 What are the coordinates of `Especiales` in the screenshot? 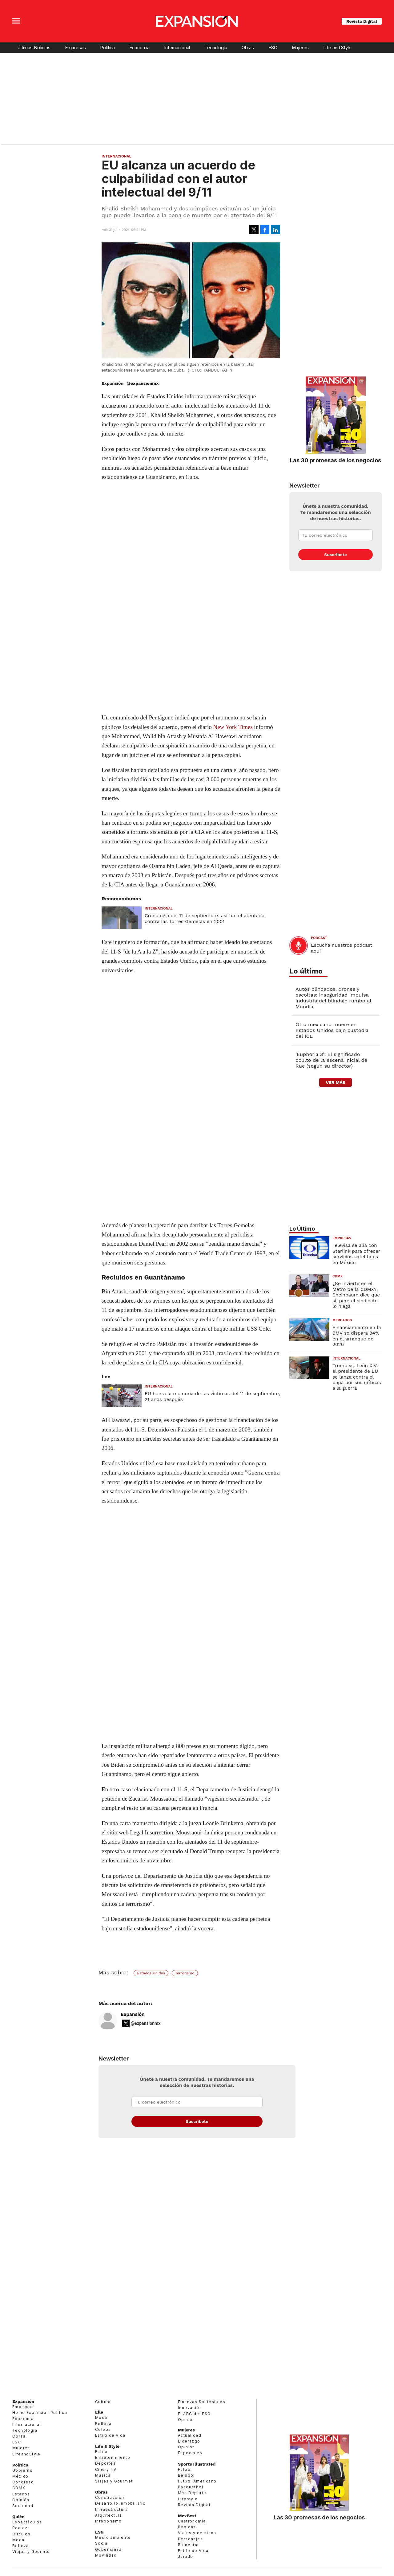 It's located at (190, 2453).